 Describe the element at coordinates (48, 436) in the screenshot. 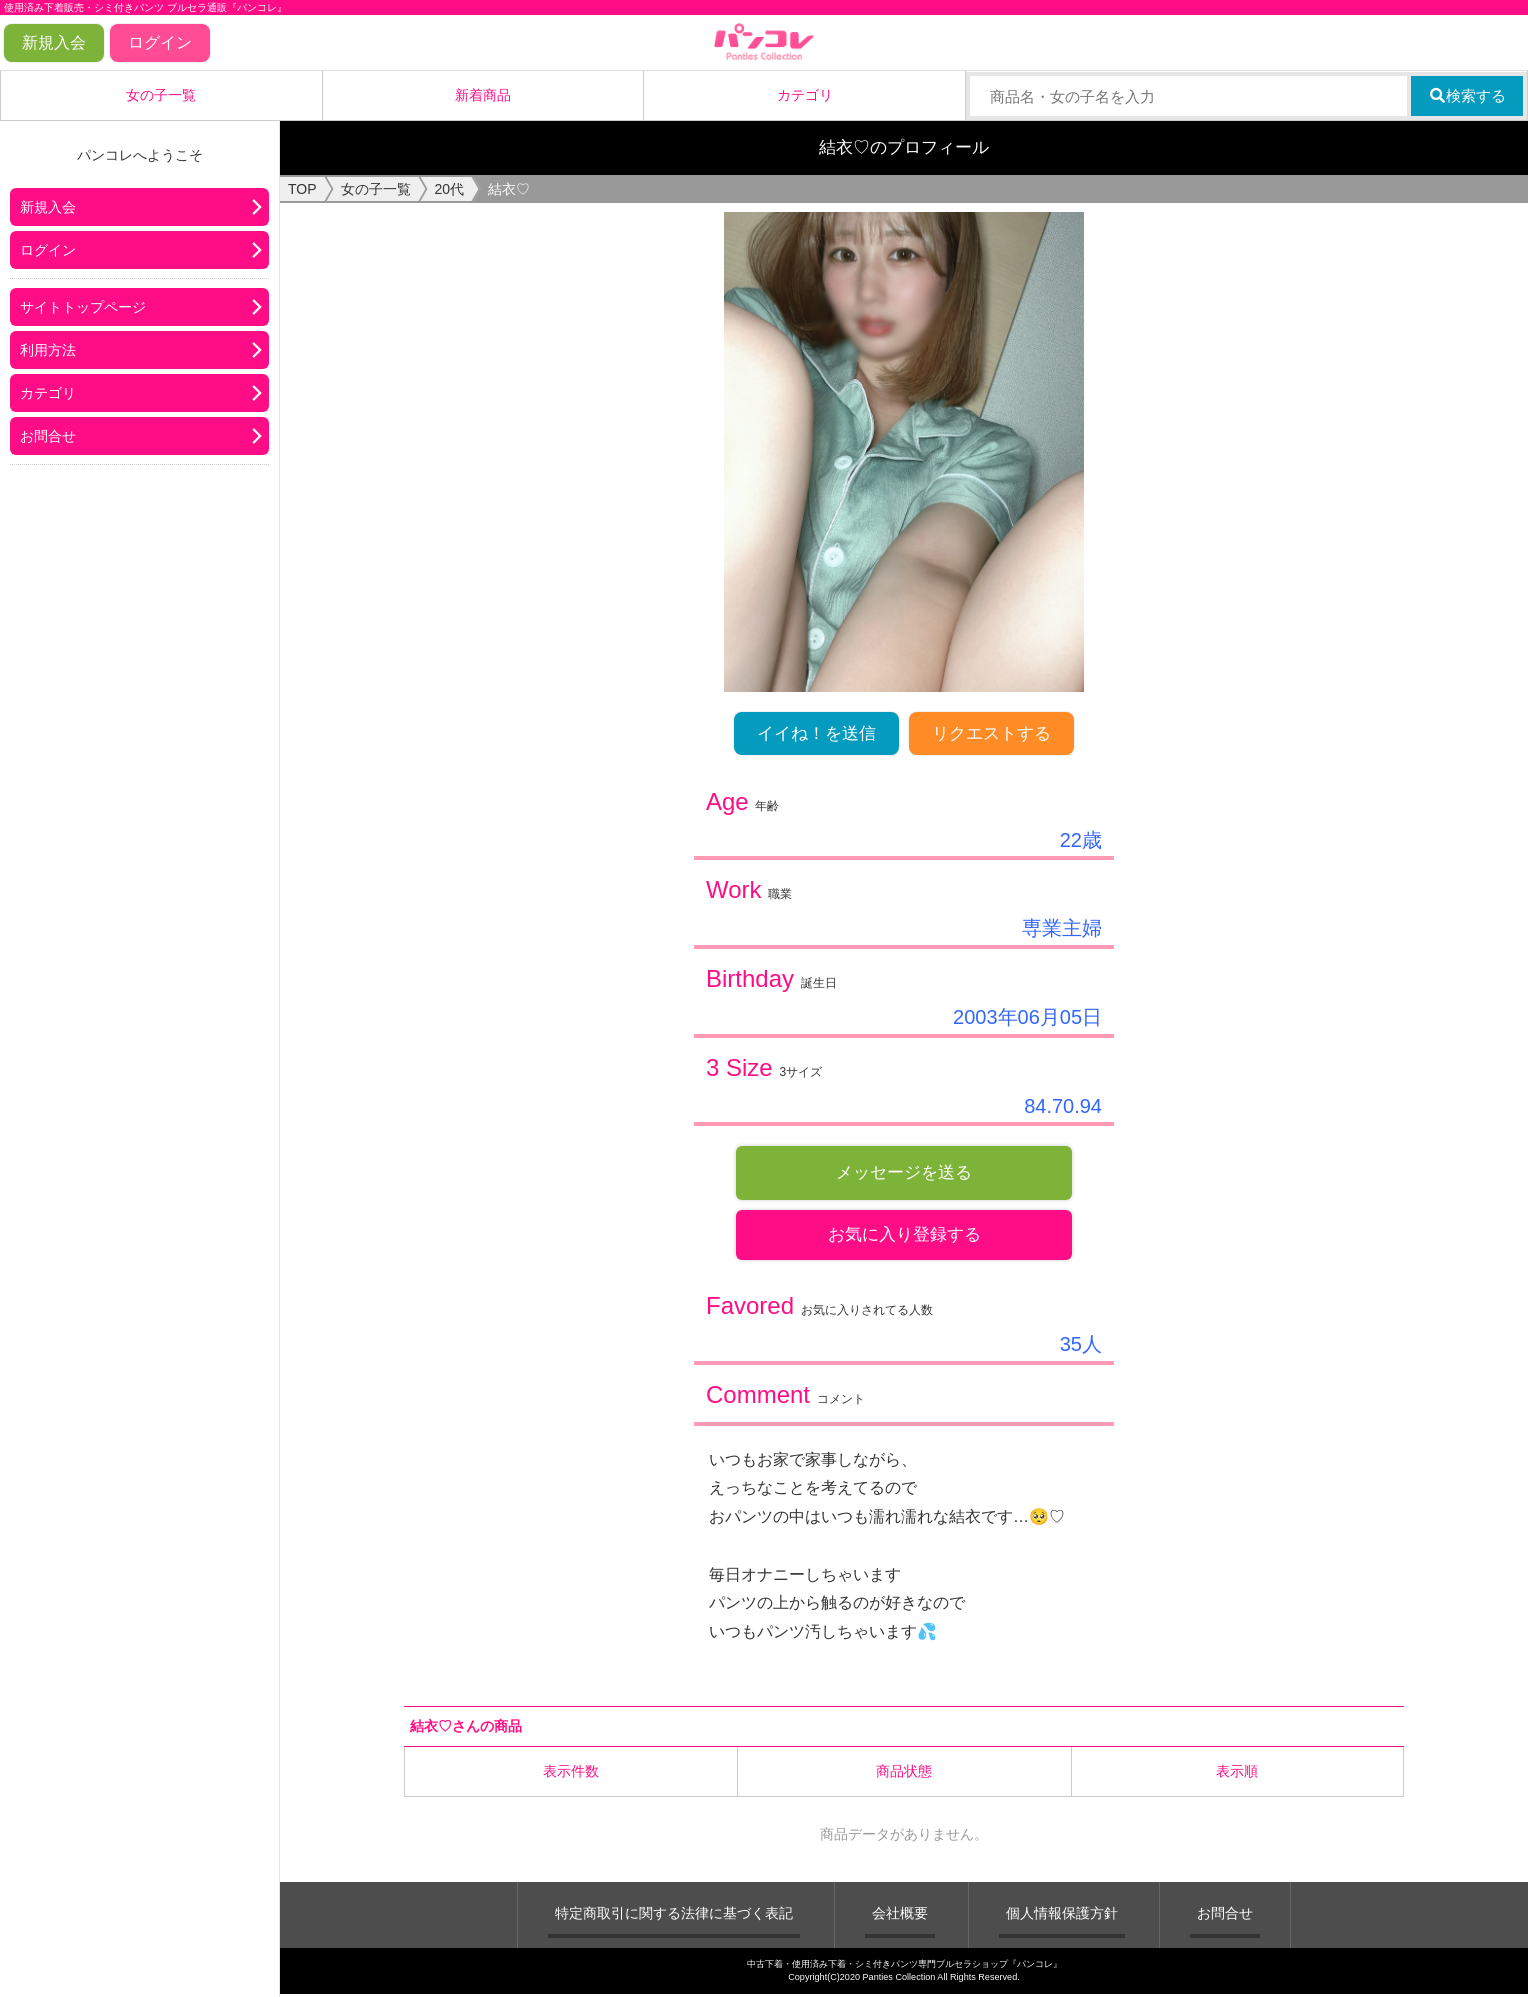

I see `お問合せ` at that location.